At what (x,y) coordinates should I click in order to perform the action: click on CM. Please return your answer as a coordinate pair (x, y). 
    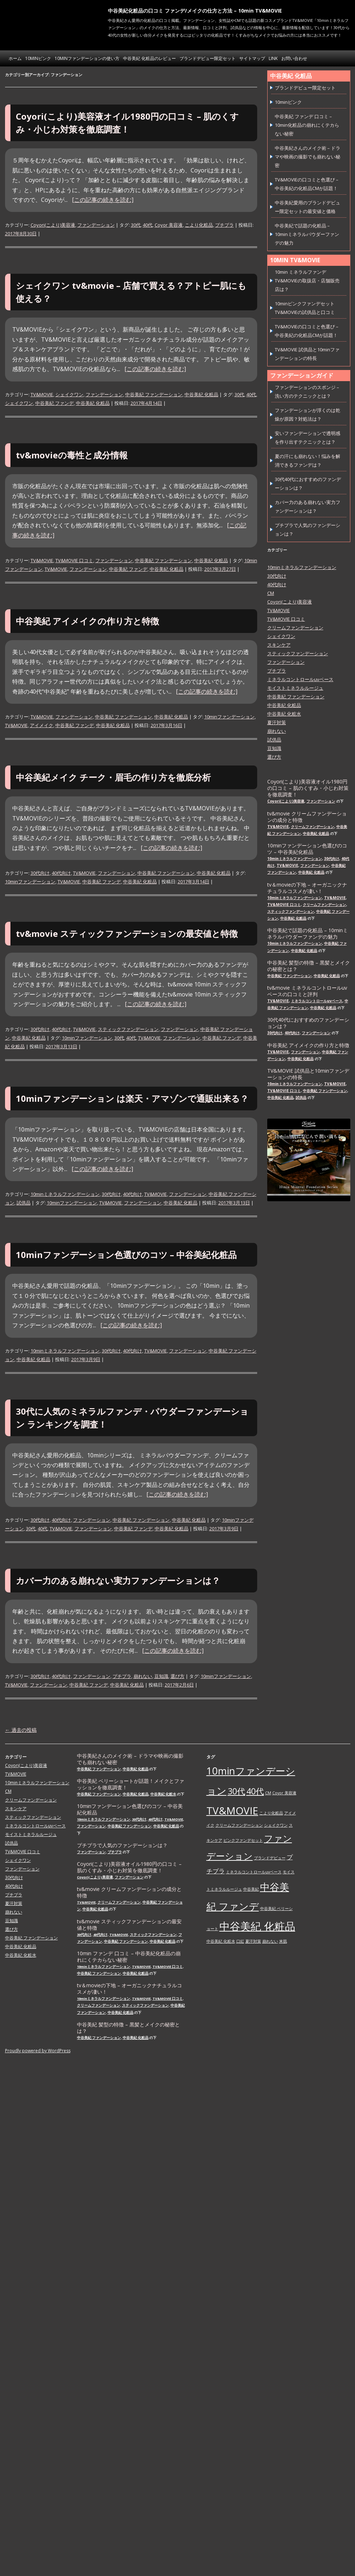
    Looking at the image, I should click on (270, 593).